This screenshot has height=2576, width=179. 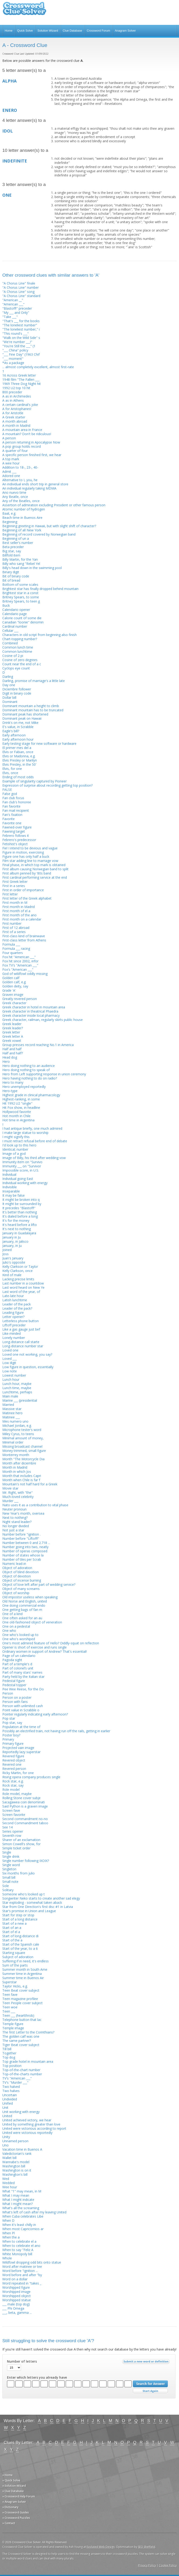 I want to click on When Pl, so click(x=8, y=2233).